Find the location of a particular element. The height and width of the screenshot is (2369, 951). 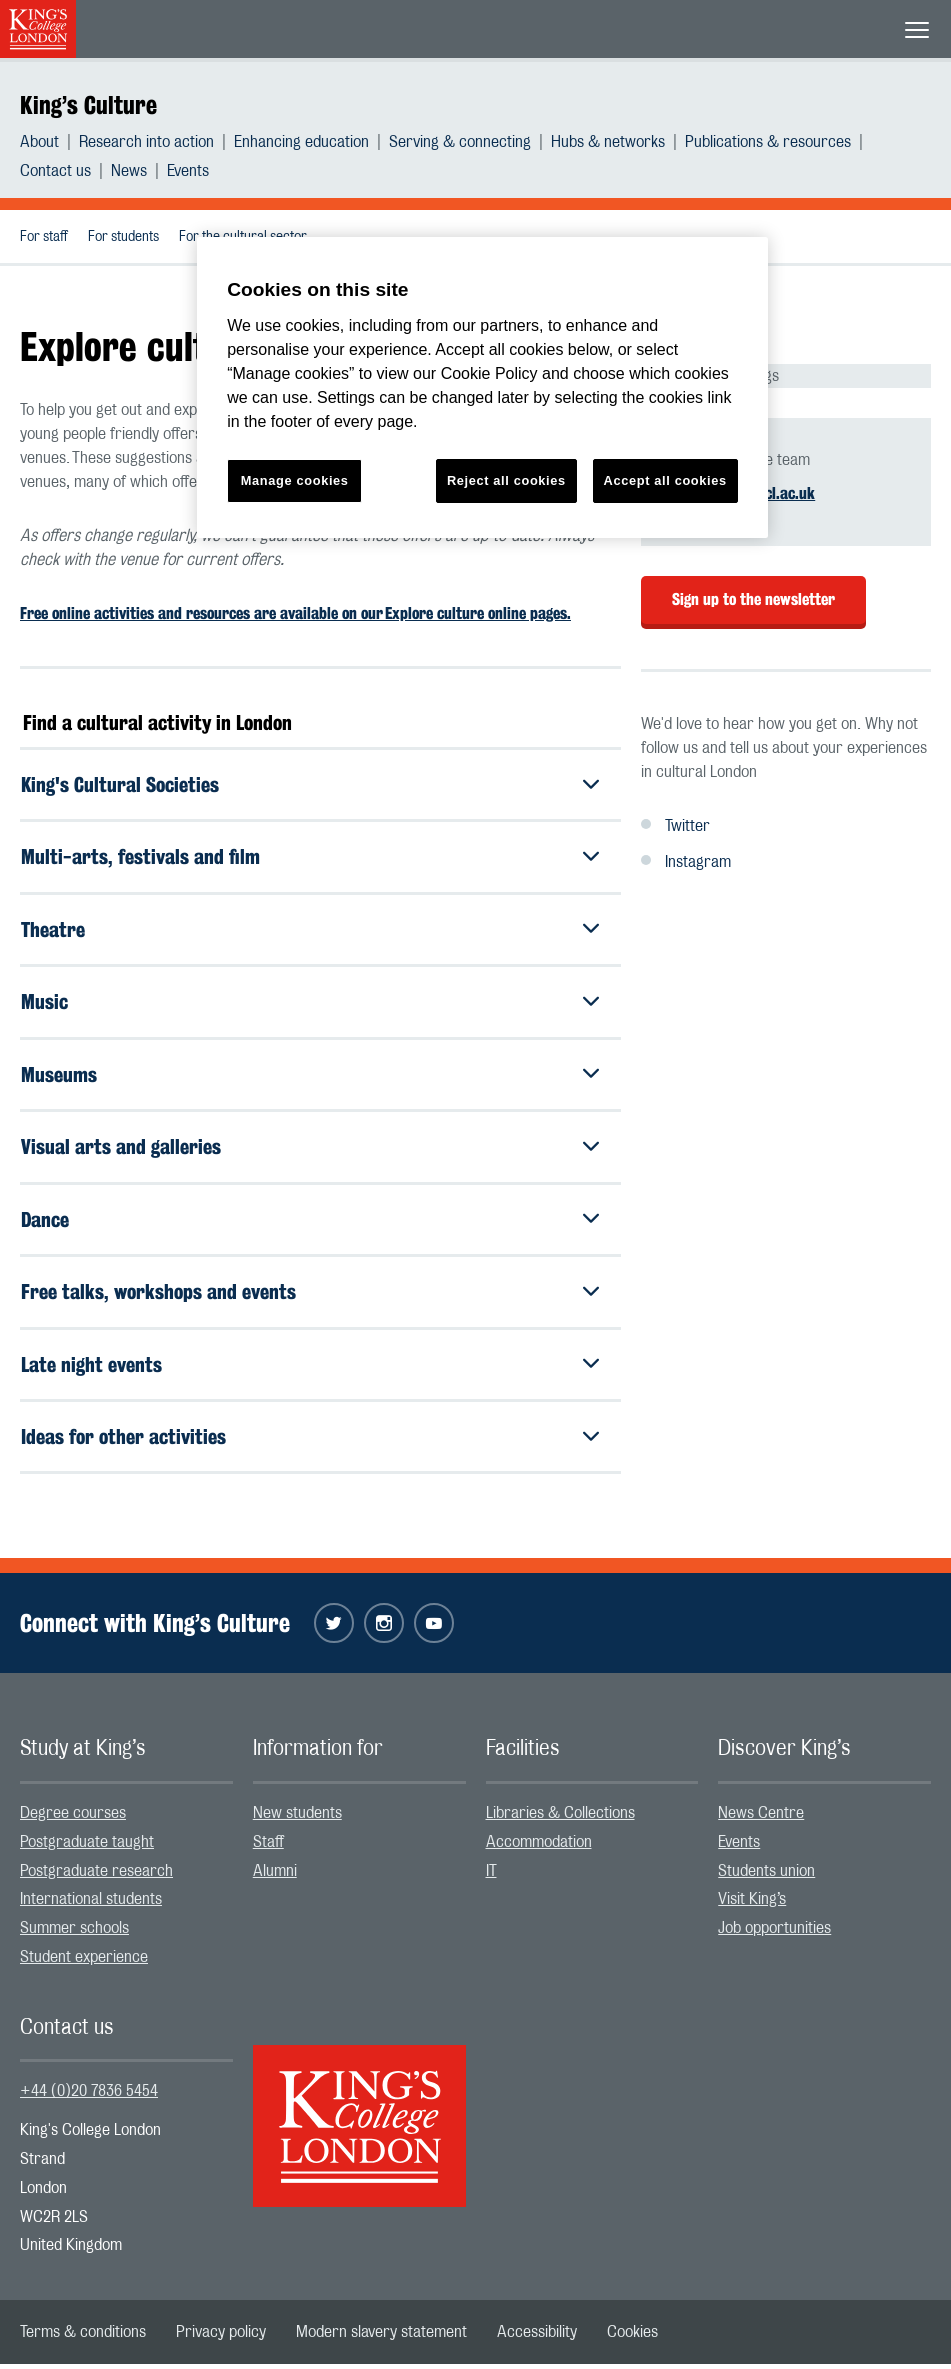

News Centre is located at coordinates (761, 1818).